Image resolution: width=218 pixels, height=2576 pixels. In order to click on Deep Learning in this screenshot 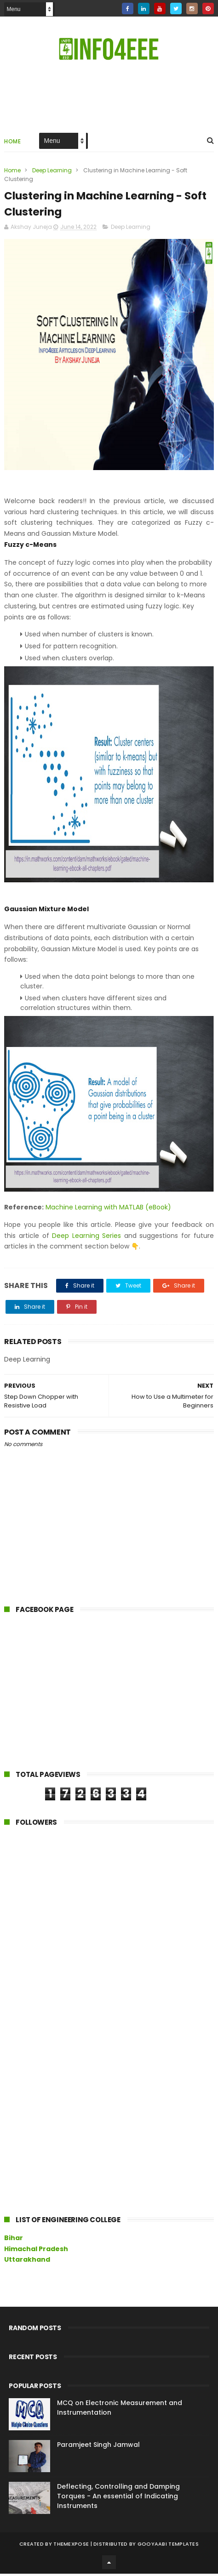, I will do `click(52, 171)`.